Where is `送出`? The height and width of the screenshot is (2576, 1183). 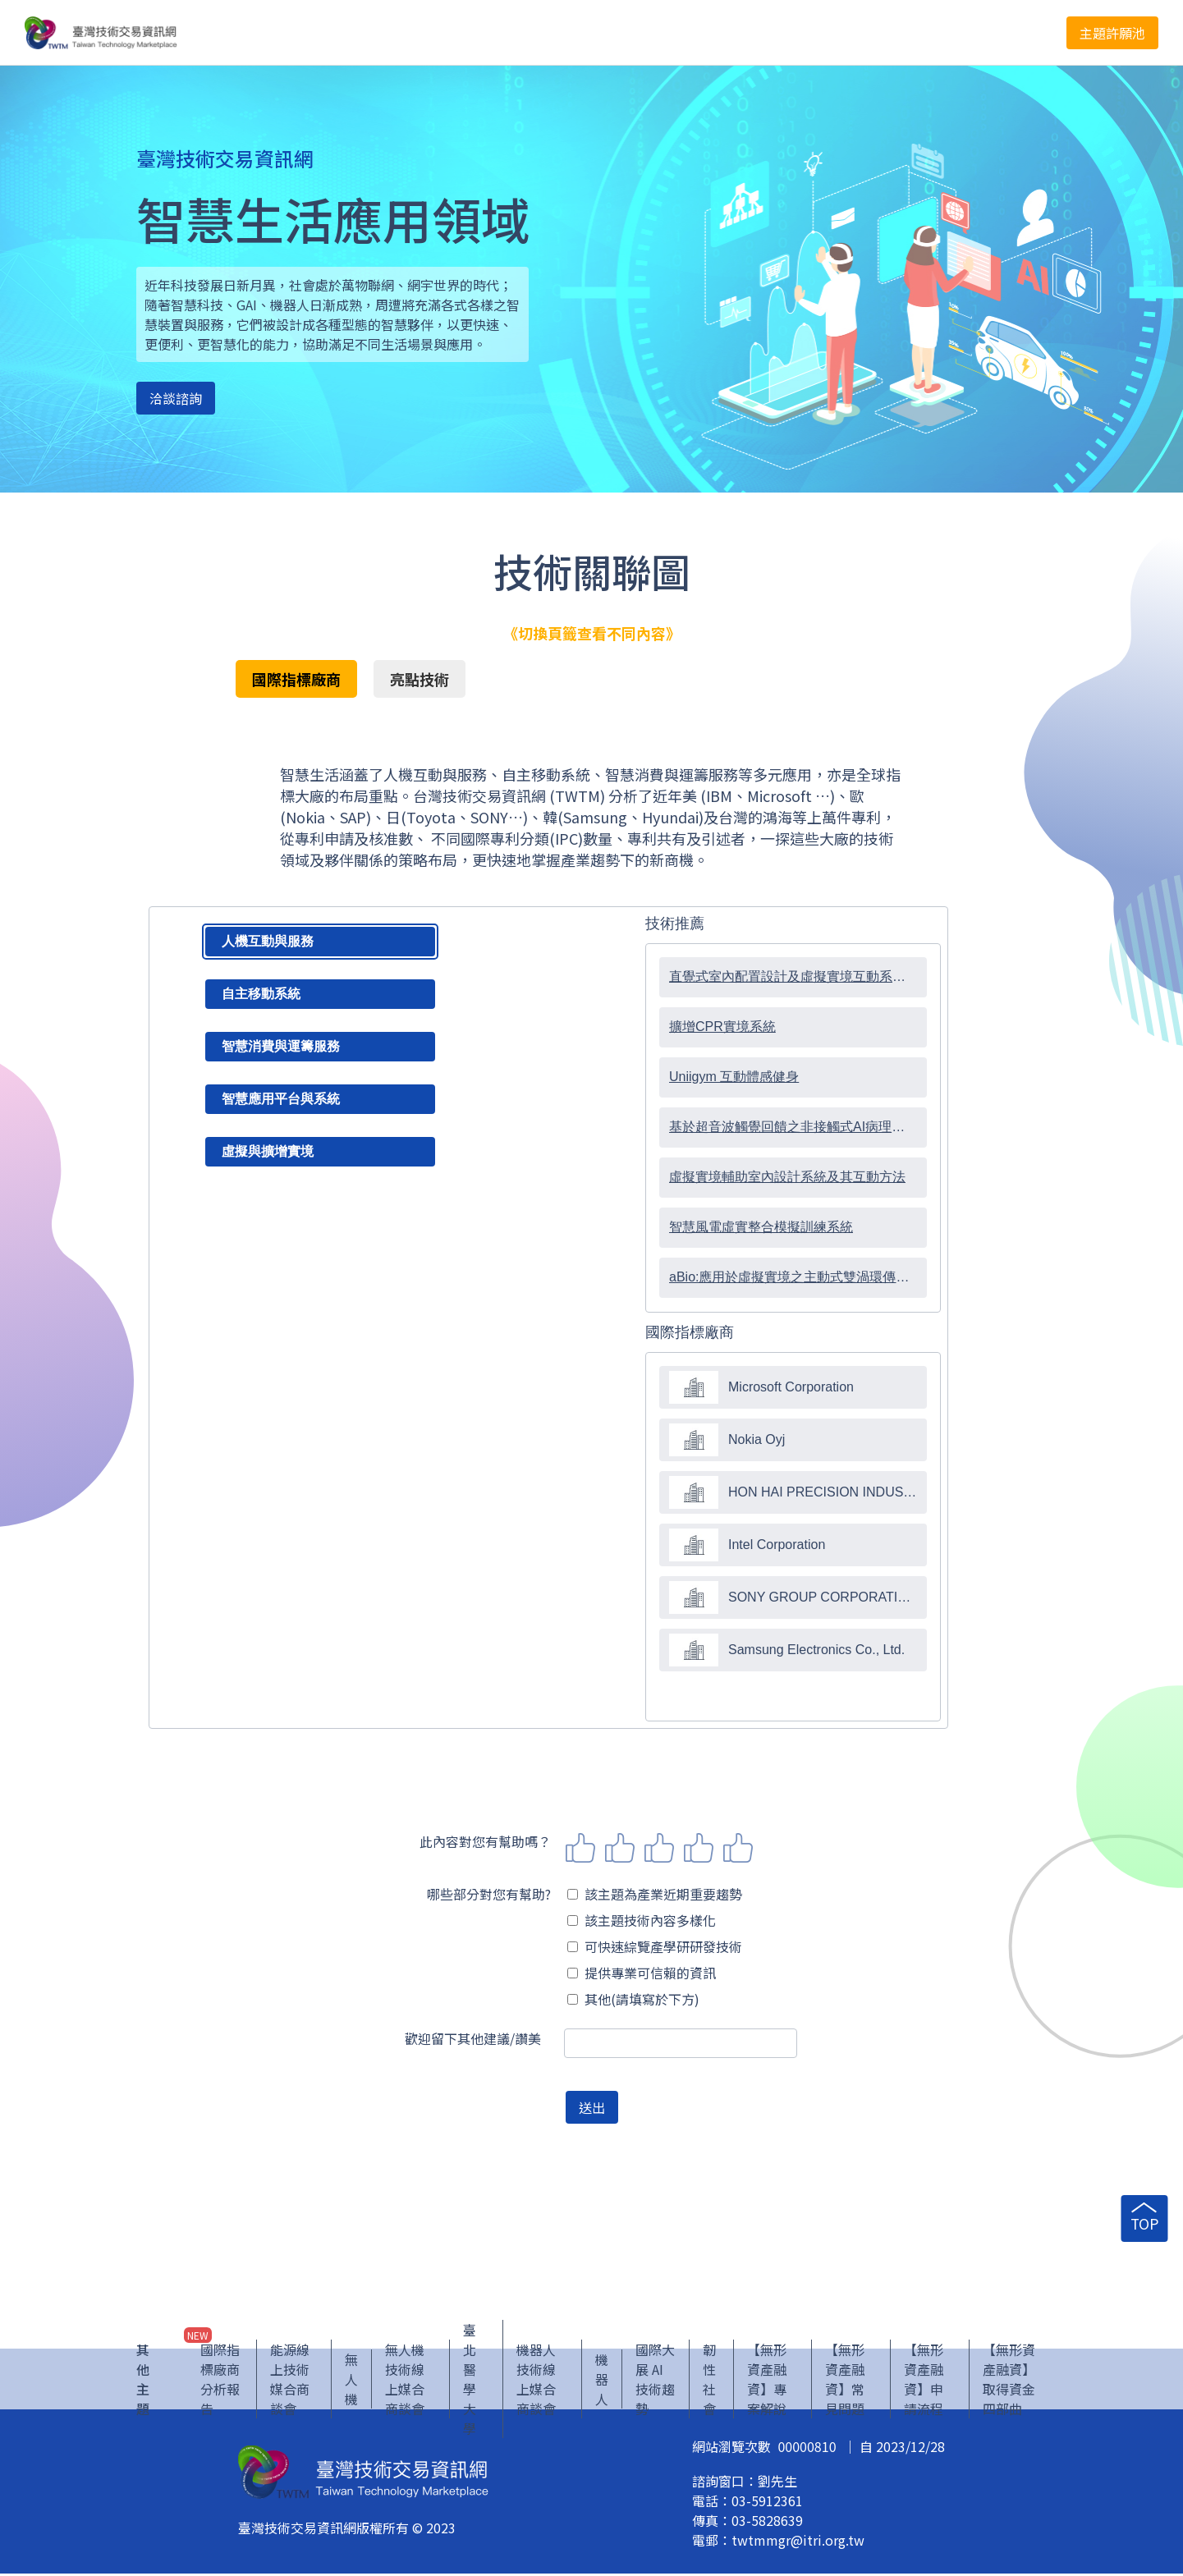 送出 is located at coordinates (592, 2107).